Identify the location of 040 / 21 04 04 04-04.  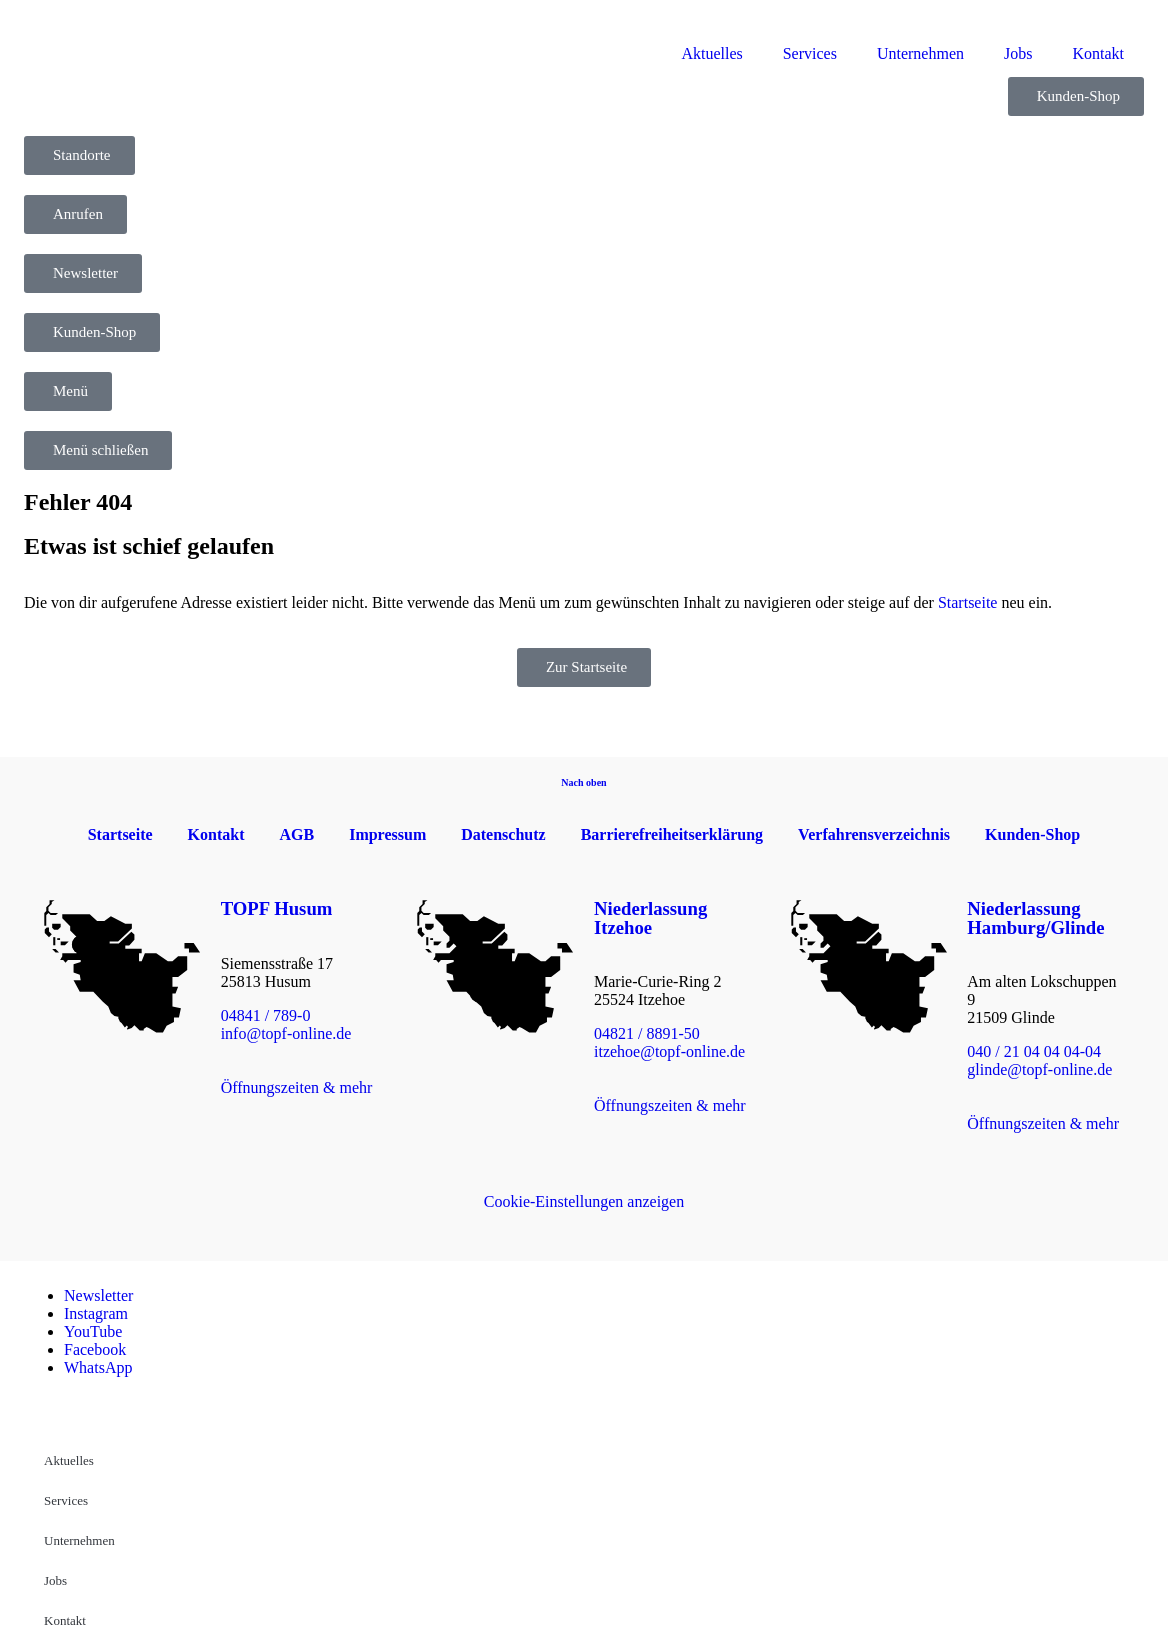
(1034, 1051).